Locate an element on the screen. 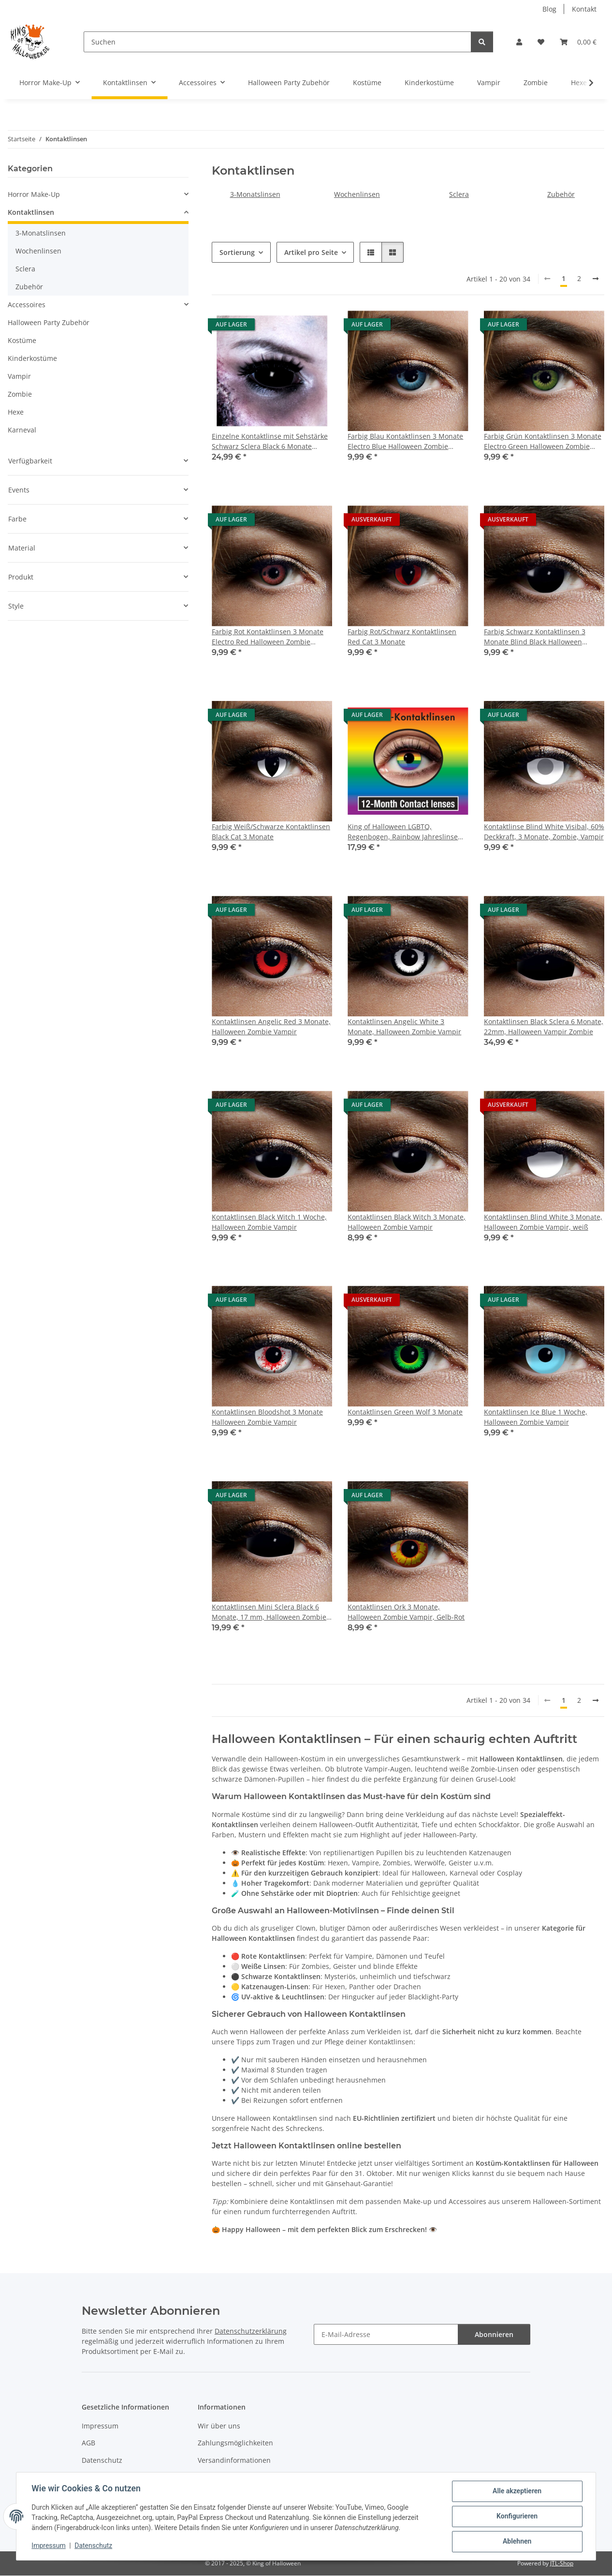  Kinderkostüme is located at coordinates (32, 358).